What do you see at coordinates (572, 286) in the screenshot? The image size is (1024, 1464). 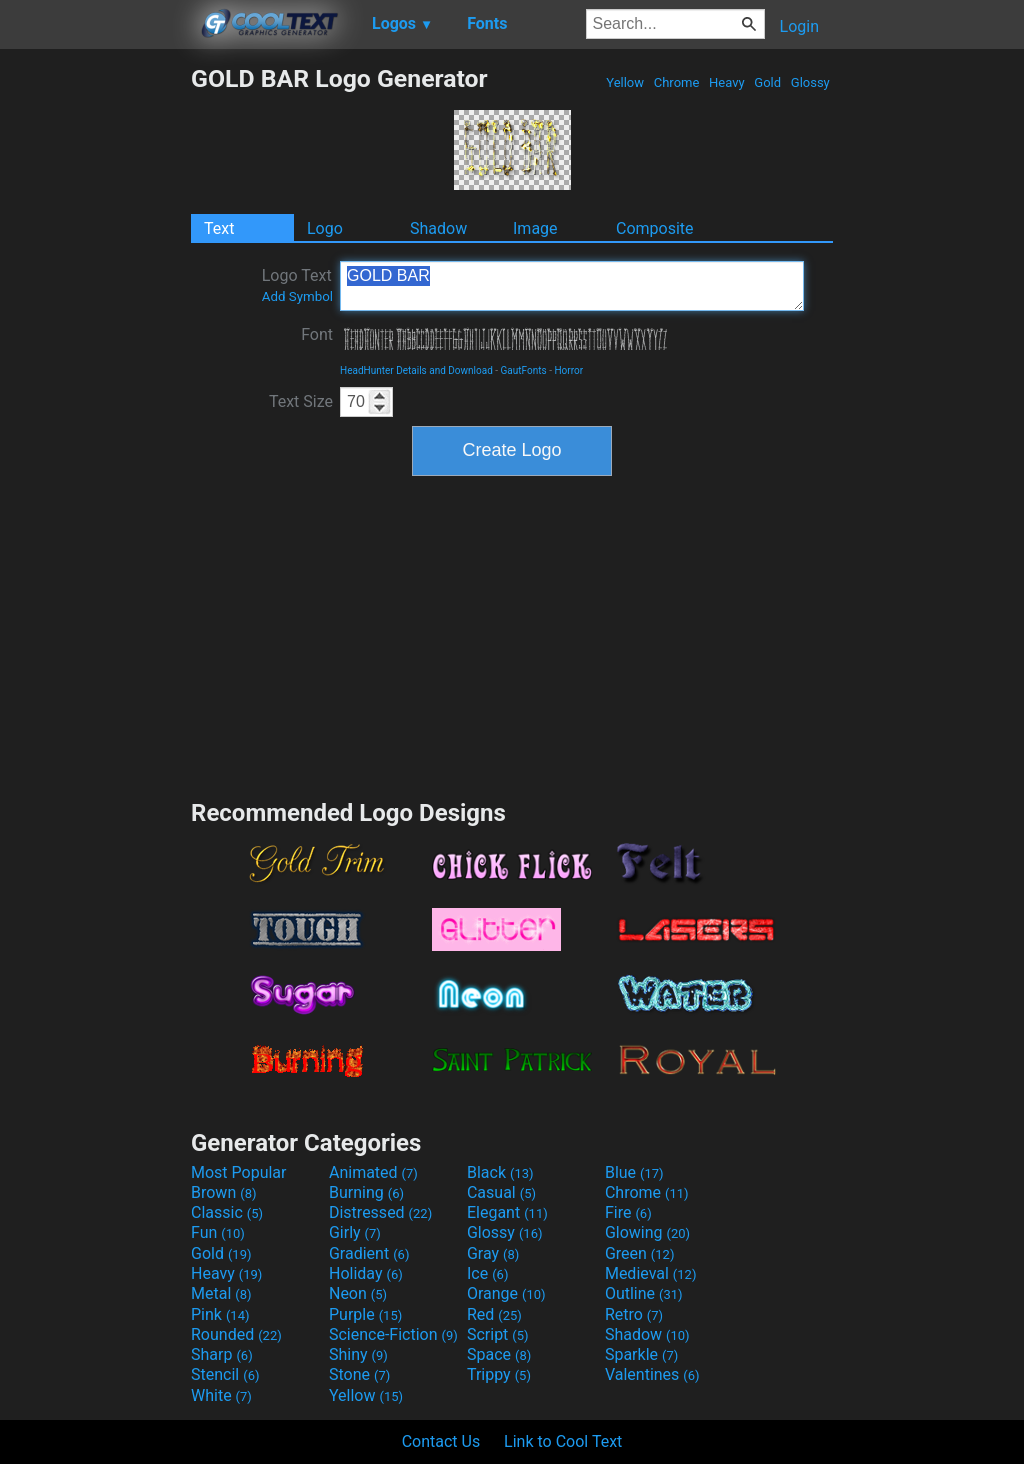 I see `GOLD BAR` at bounding box center [572, 286].